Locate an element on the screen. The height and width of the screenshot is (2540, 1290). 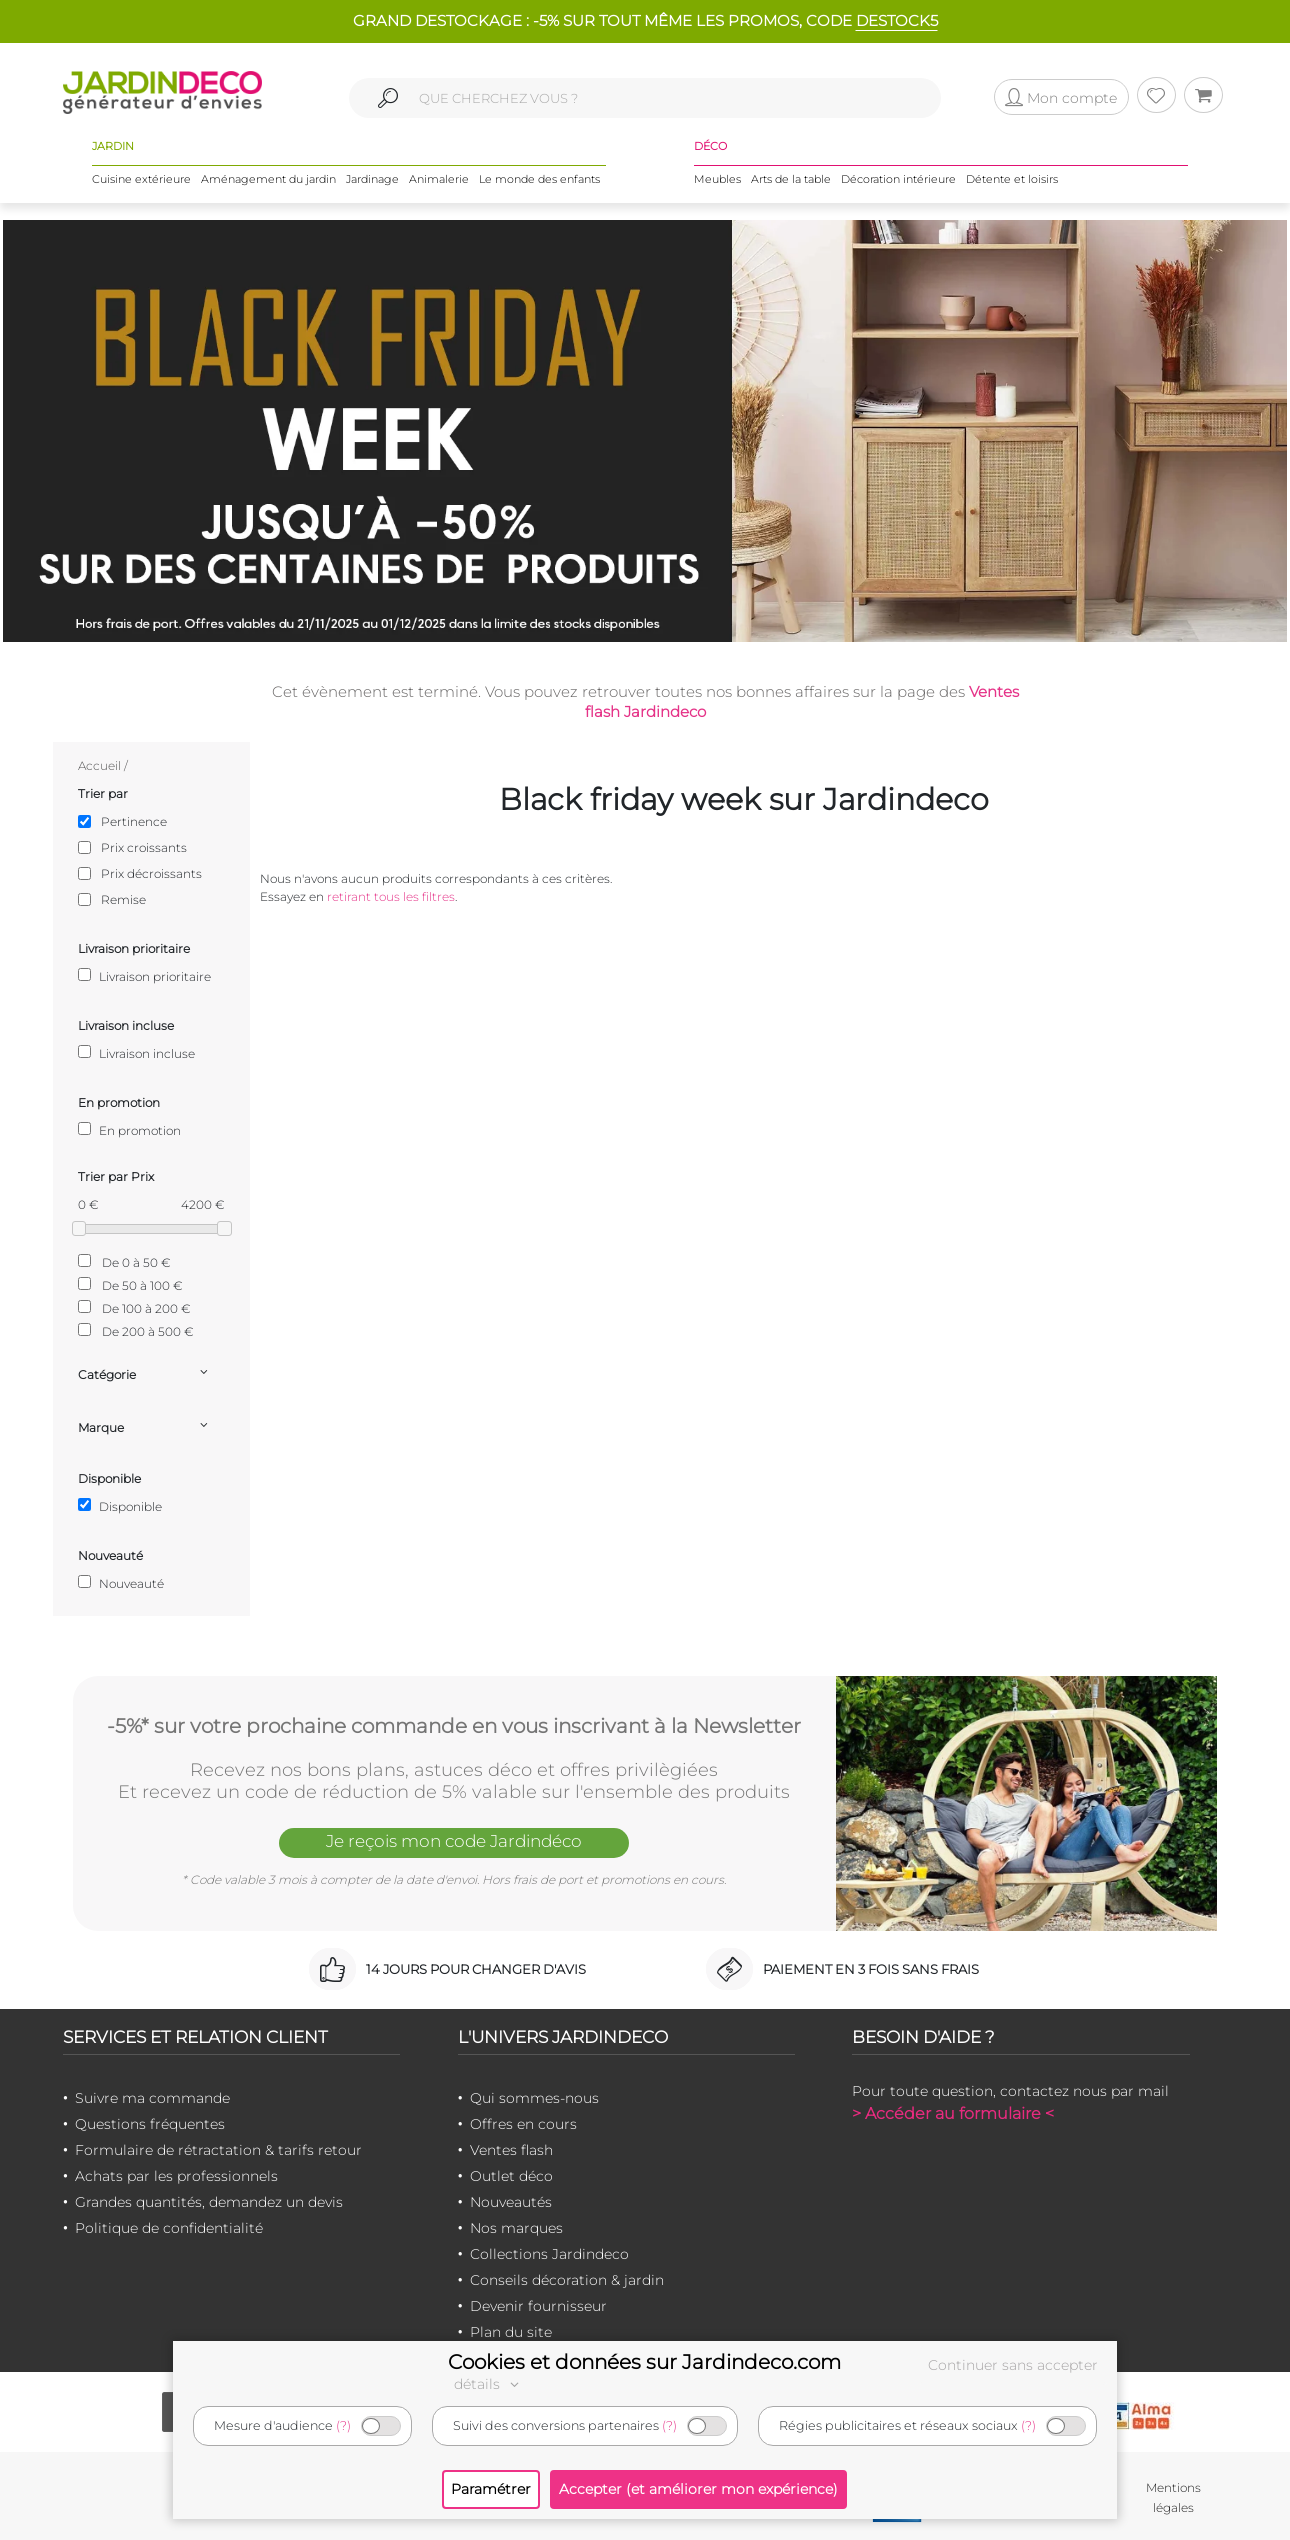
En promotion is located at coordinates (129, 1130).